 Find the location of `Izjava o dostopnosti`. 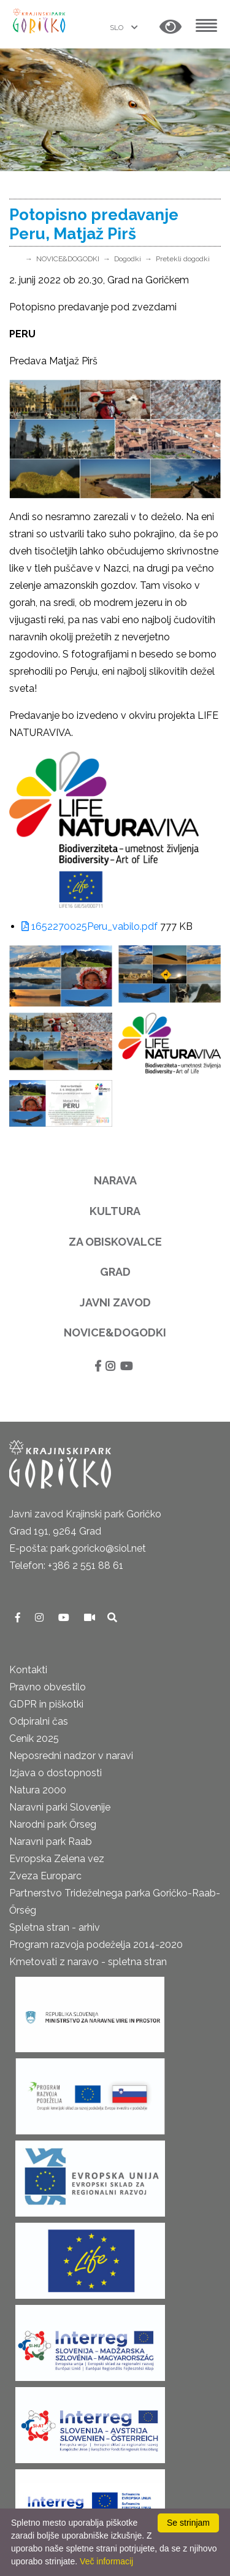

Izjava o dostopnosti is located at coordinates (55, 1773).